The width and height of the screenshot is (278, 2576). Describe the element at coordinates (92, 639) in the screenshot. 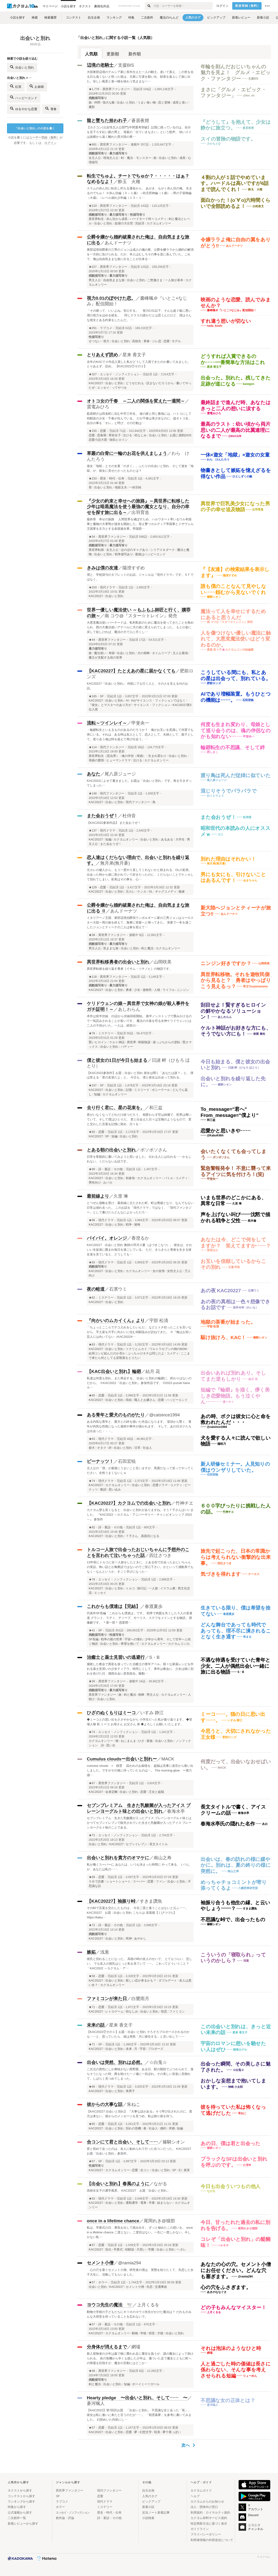

I see `★44` at that location.